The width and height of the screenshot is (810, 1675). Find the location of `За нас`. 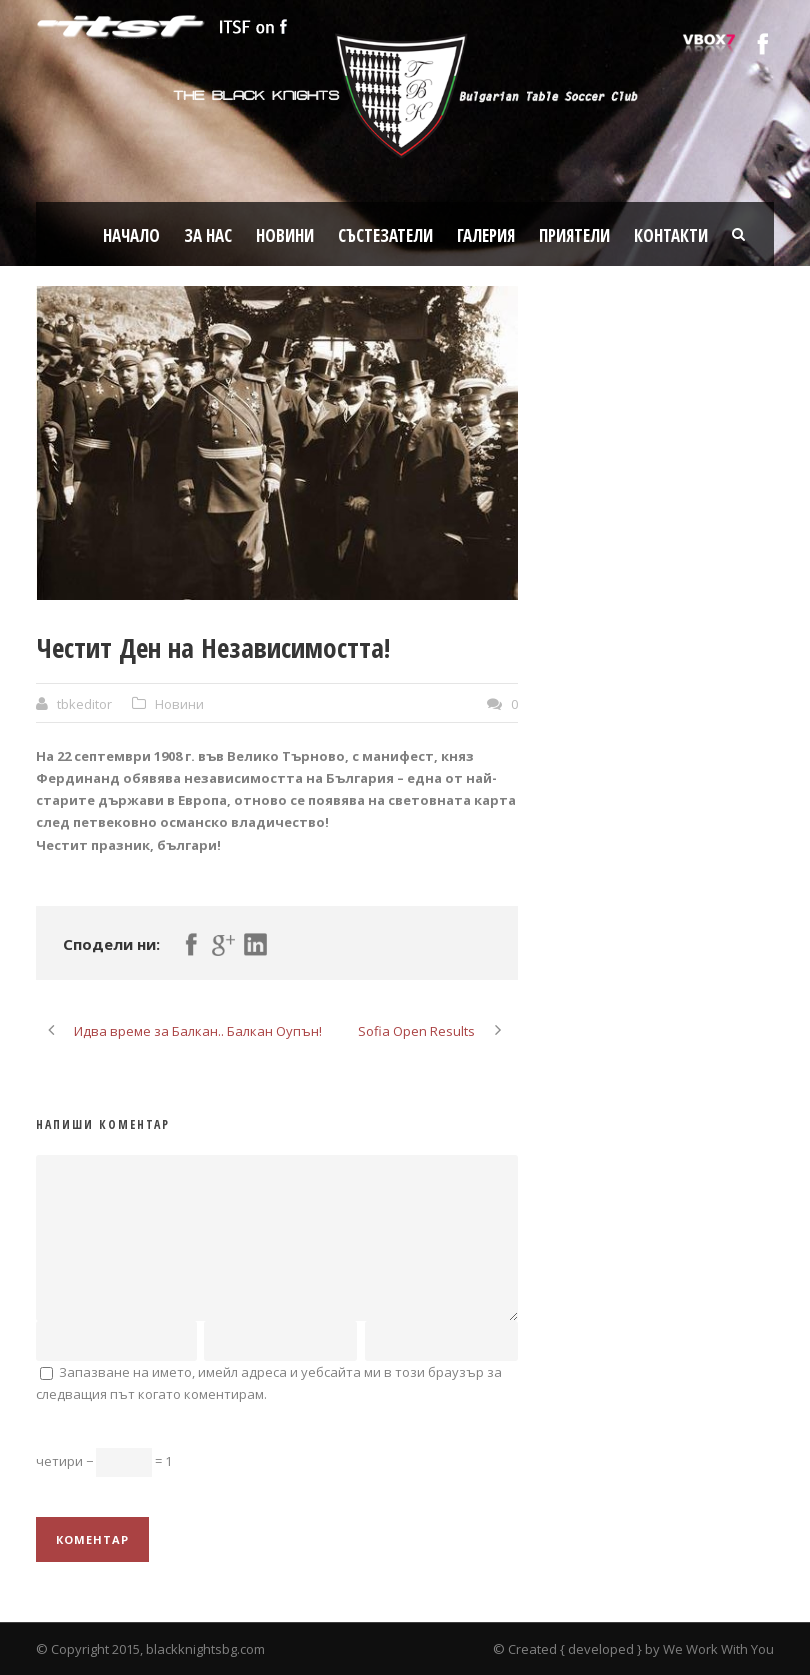

За нас is located at coordinates (208, 235).